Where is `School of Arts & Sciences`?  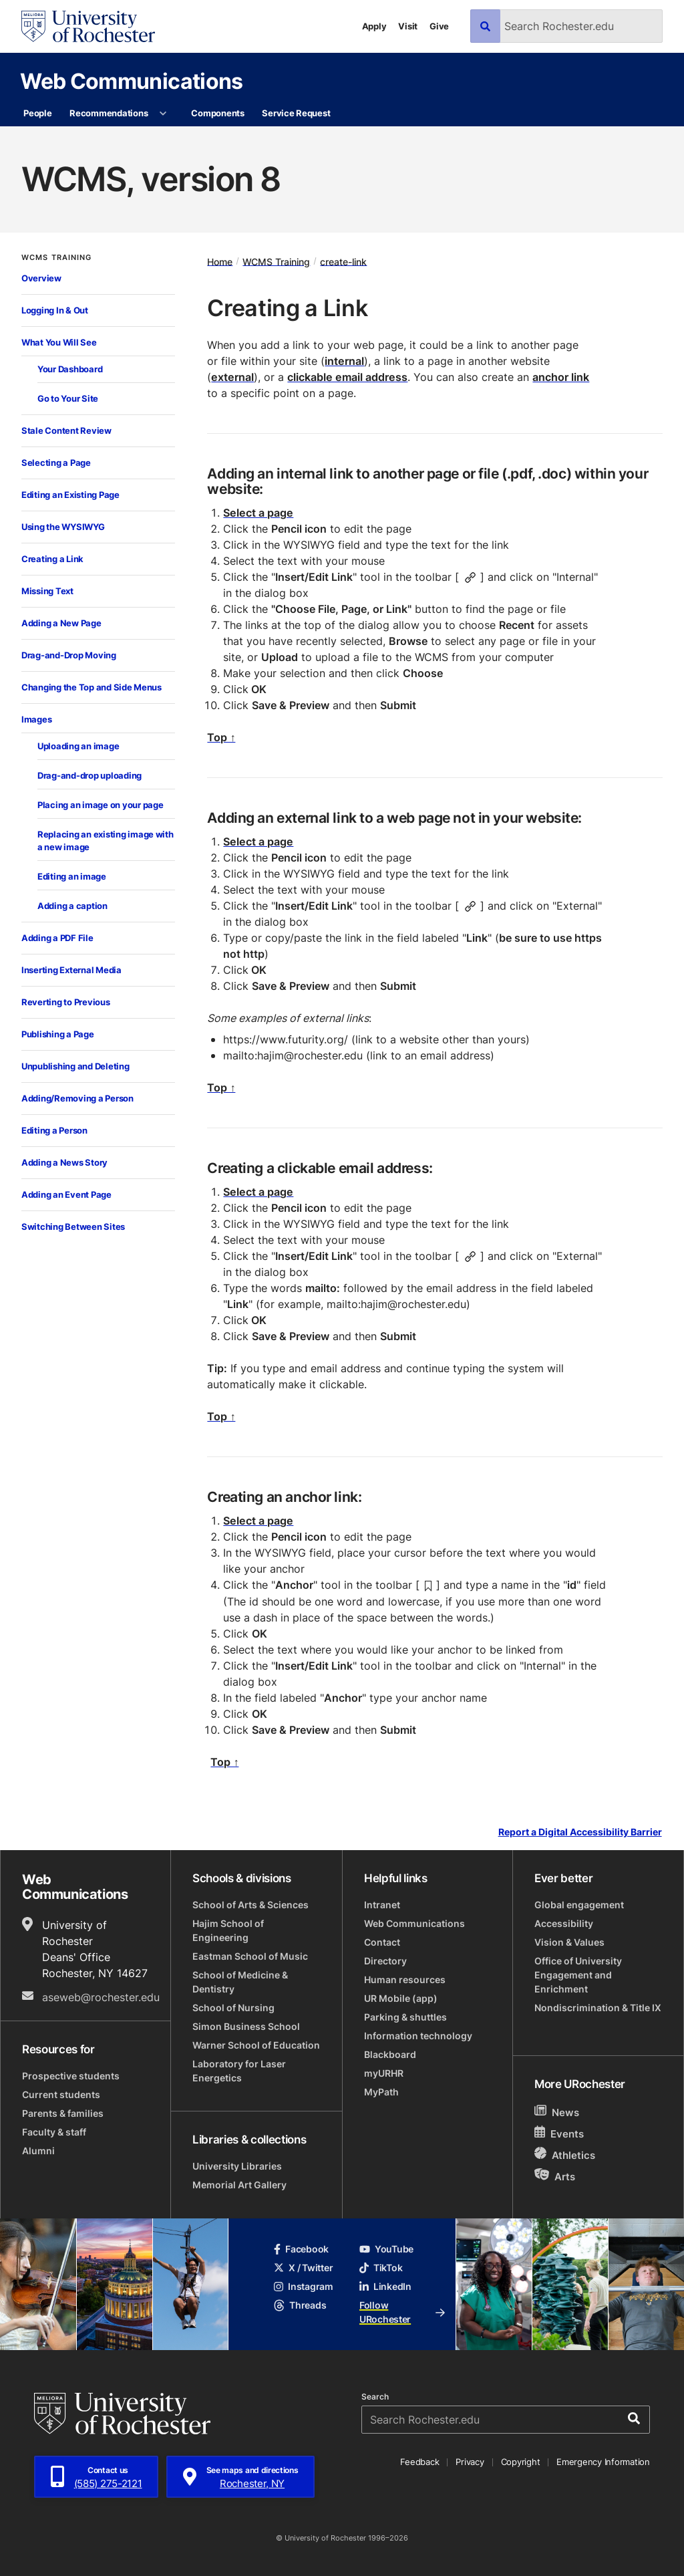
School of Arts & Sciences is located at coordinates (250, 1904).